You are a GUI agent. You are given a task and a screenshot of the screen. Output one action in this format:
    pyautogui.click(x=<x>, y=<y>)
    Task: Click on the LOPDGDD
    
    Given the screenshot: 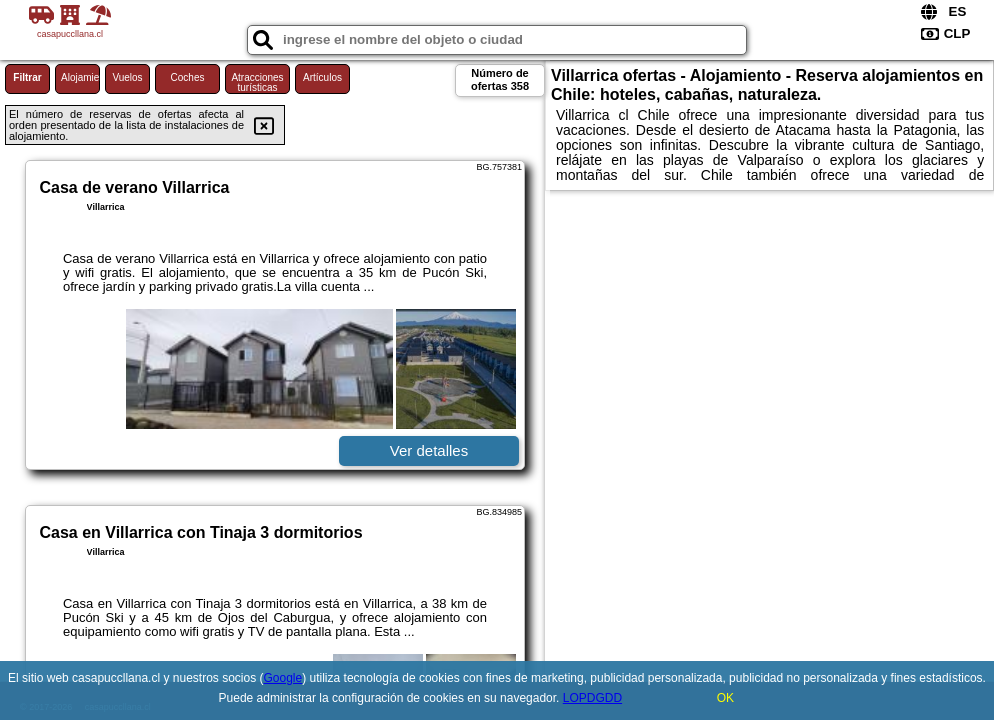 What is the action you would take?
    pyautogui.click(x=592, y=698)
    